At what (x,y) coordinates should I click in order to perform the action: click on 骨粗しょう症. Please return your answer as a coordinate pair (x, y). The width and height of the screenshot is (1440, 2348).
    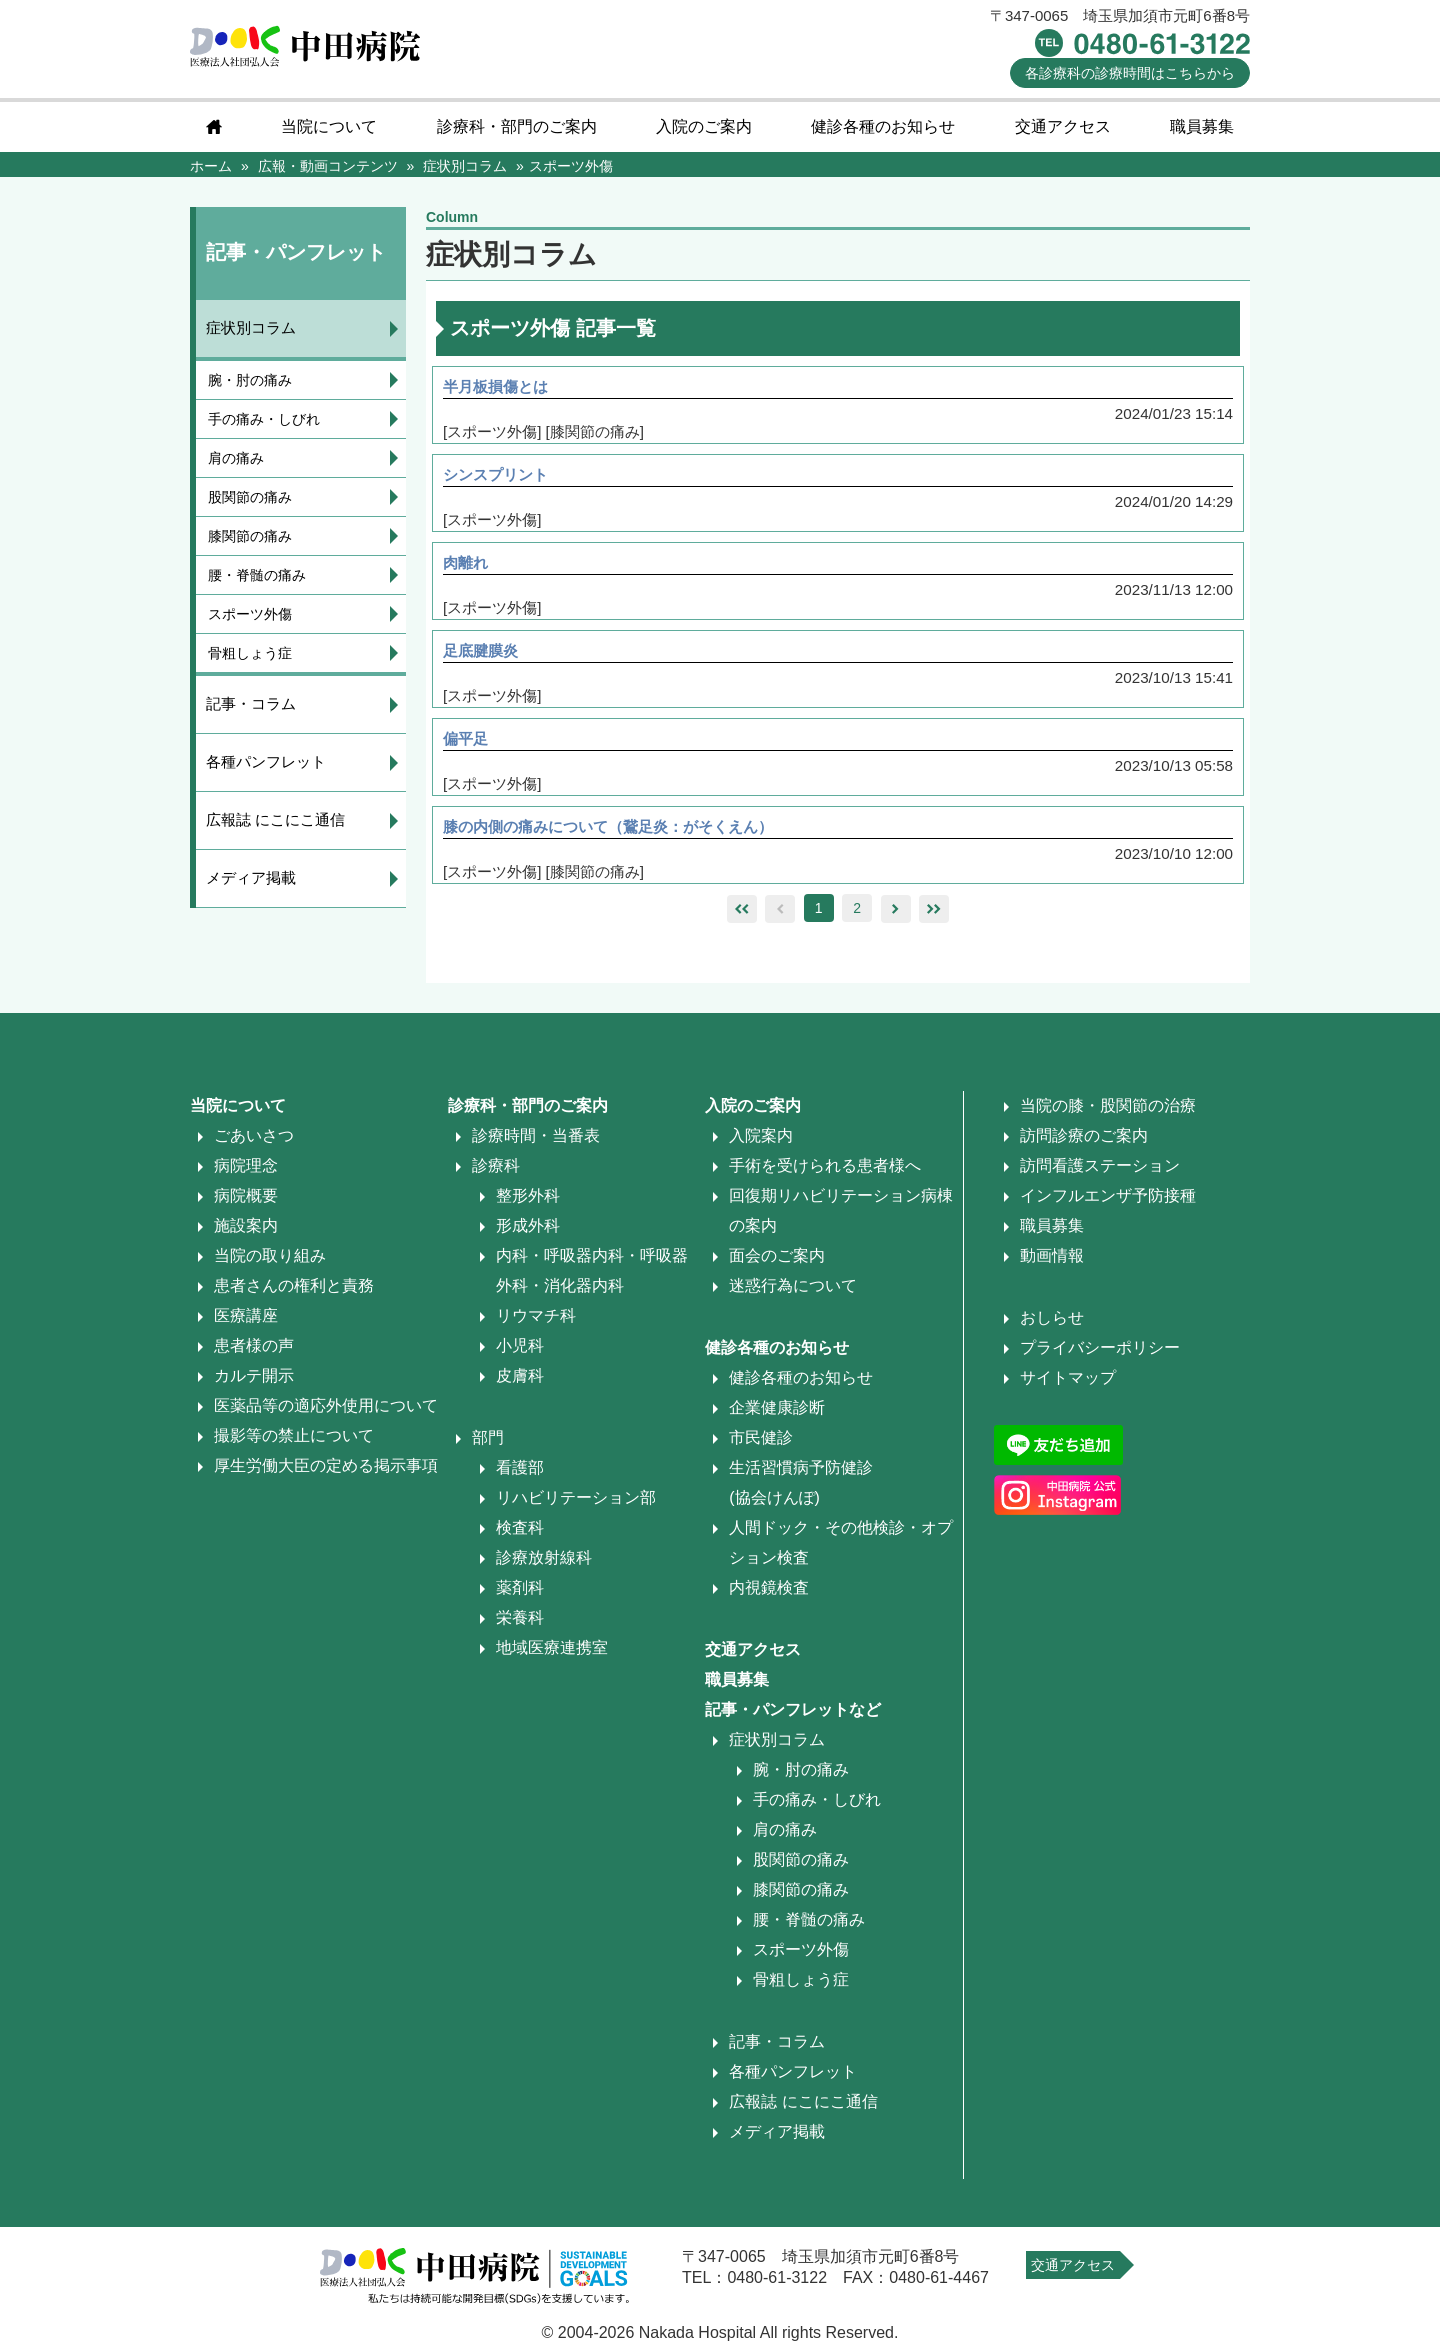
    Looking at the image, I should click on (250, 653).